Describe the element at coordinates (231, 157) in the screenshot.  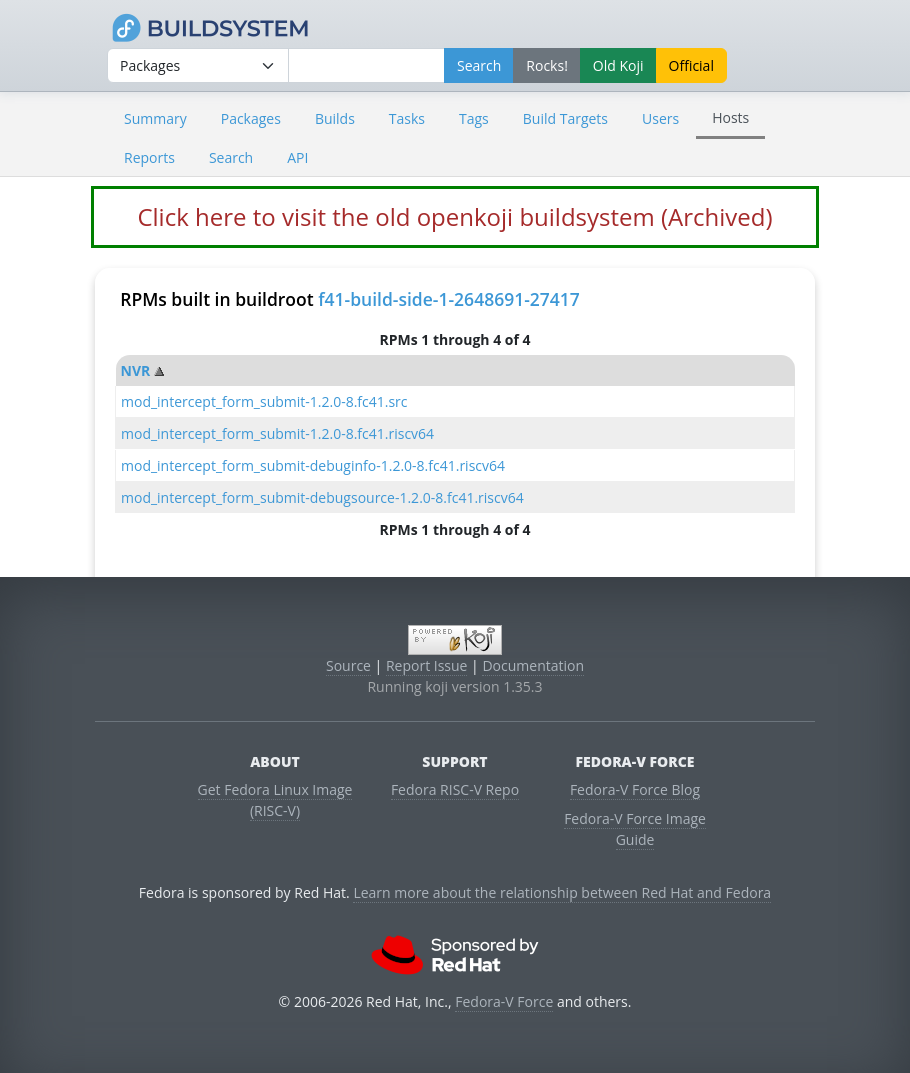
I see `Search` at that location.